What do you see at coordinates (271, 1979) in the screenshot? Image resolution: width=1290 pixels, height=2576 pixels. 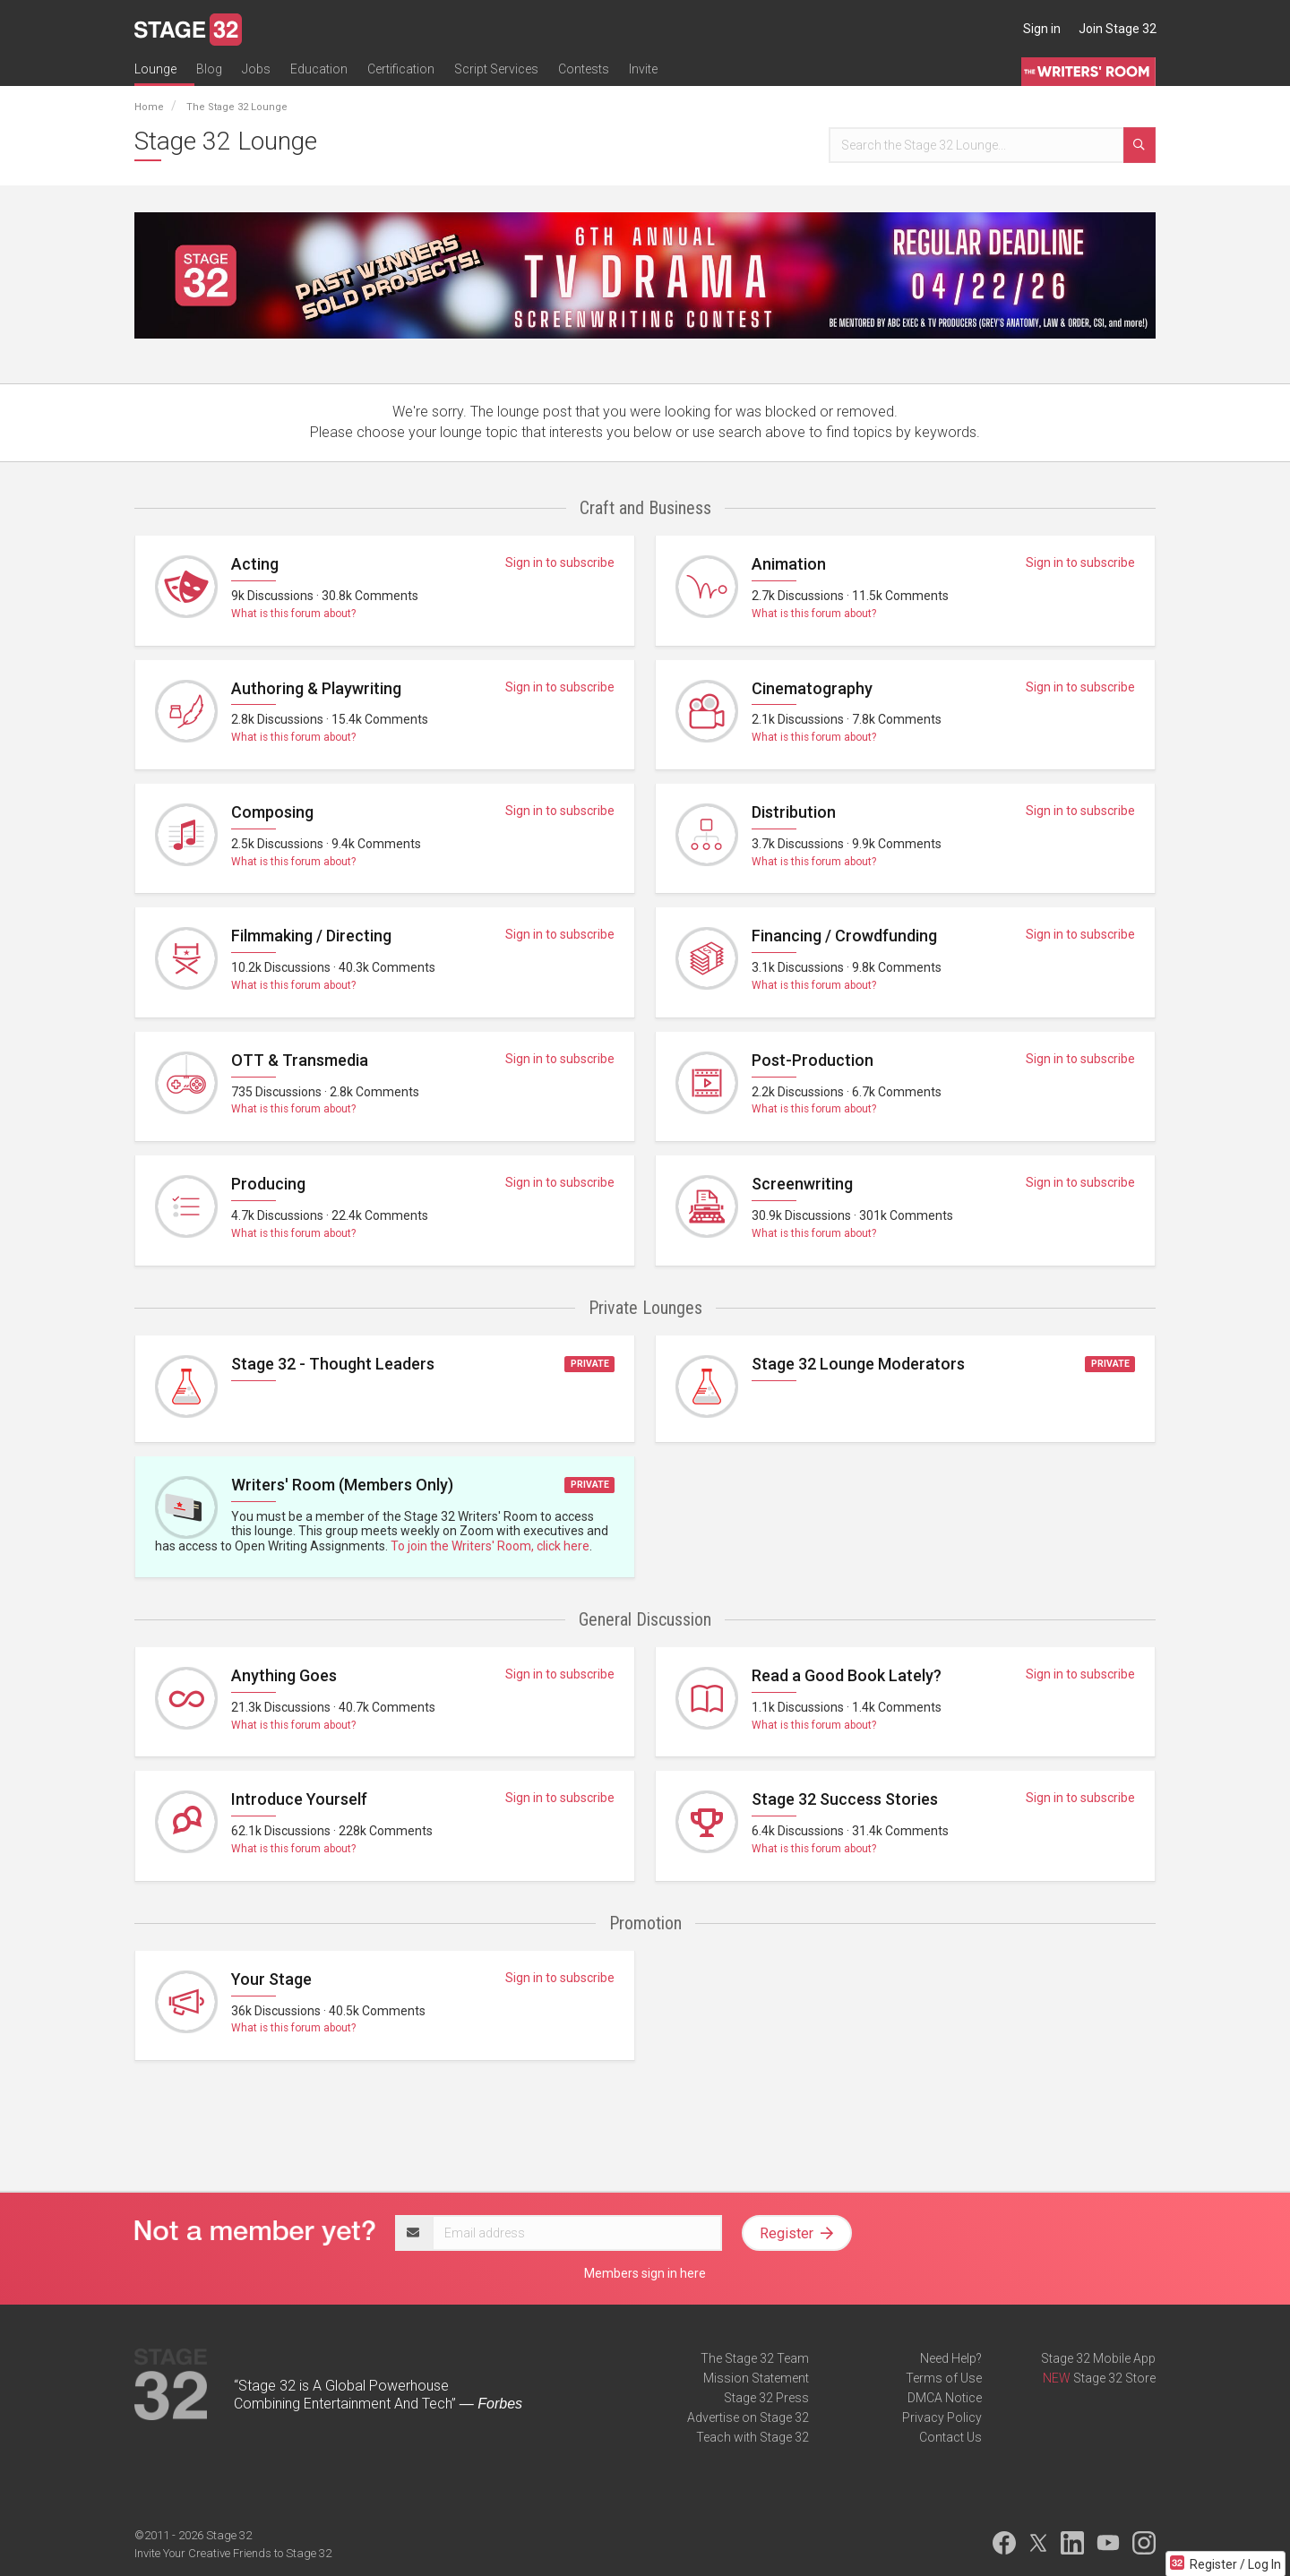 I see `Your Stage` at bounding box center [271, 1979].